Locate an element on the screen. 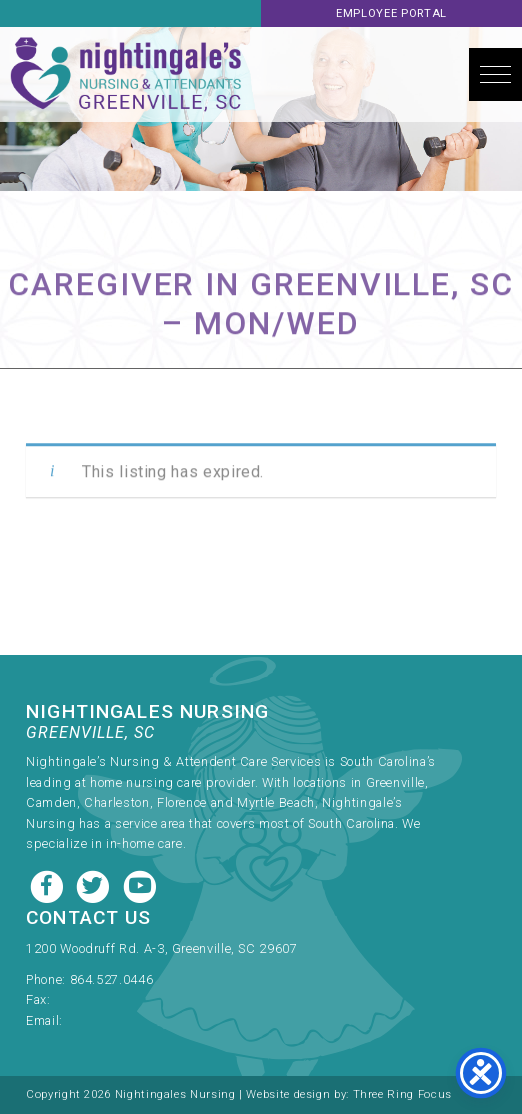 The image size is (522, 1114). [link] is located at coordinates (237, 973).